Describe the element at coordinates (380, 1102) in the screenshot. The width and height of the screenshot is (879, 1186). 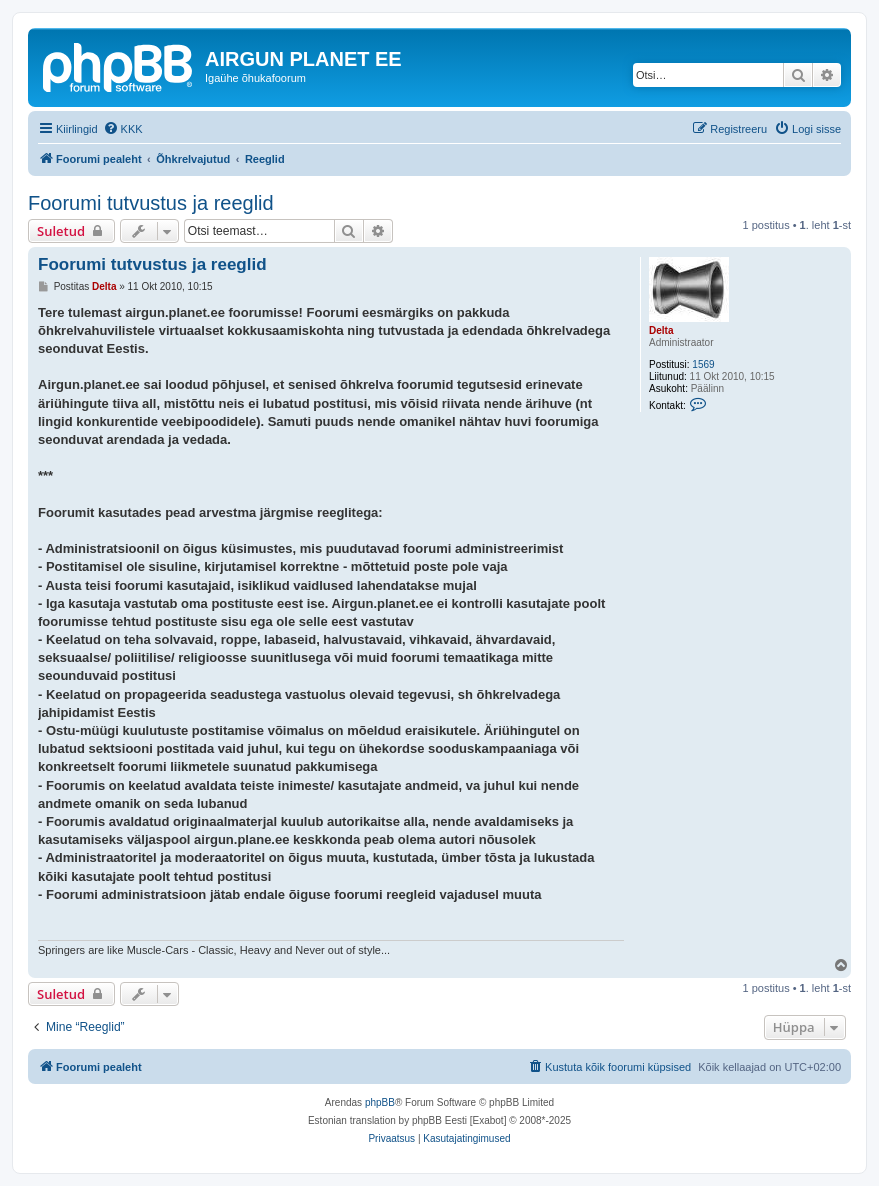
I see `phpBB` at that location.